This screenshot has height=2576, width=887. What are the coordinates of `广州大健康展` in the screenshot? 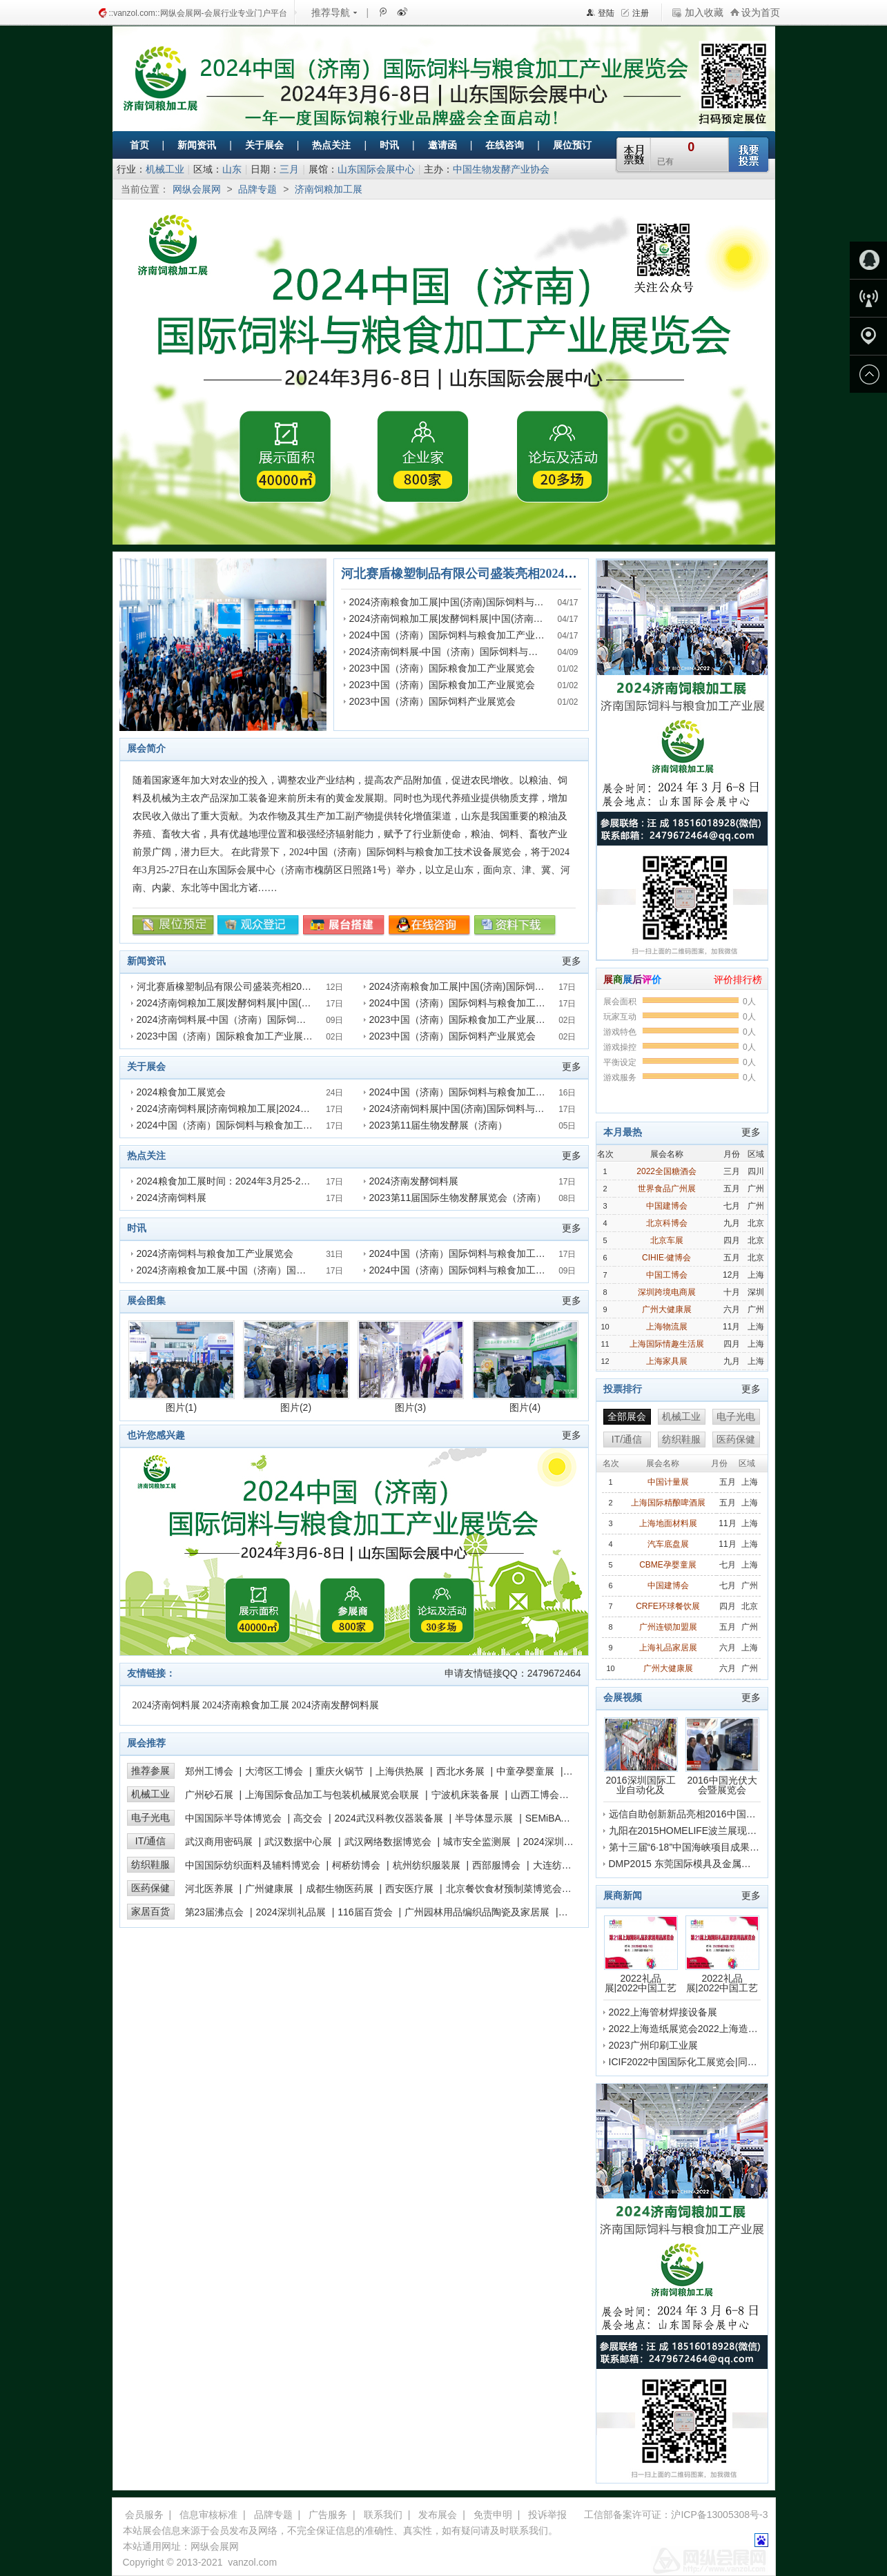 It's located at (667, 1309).